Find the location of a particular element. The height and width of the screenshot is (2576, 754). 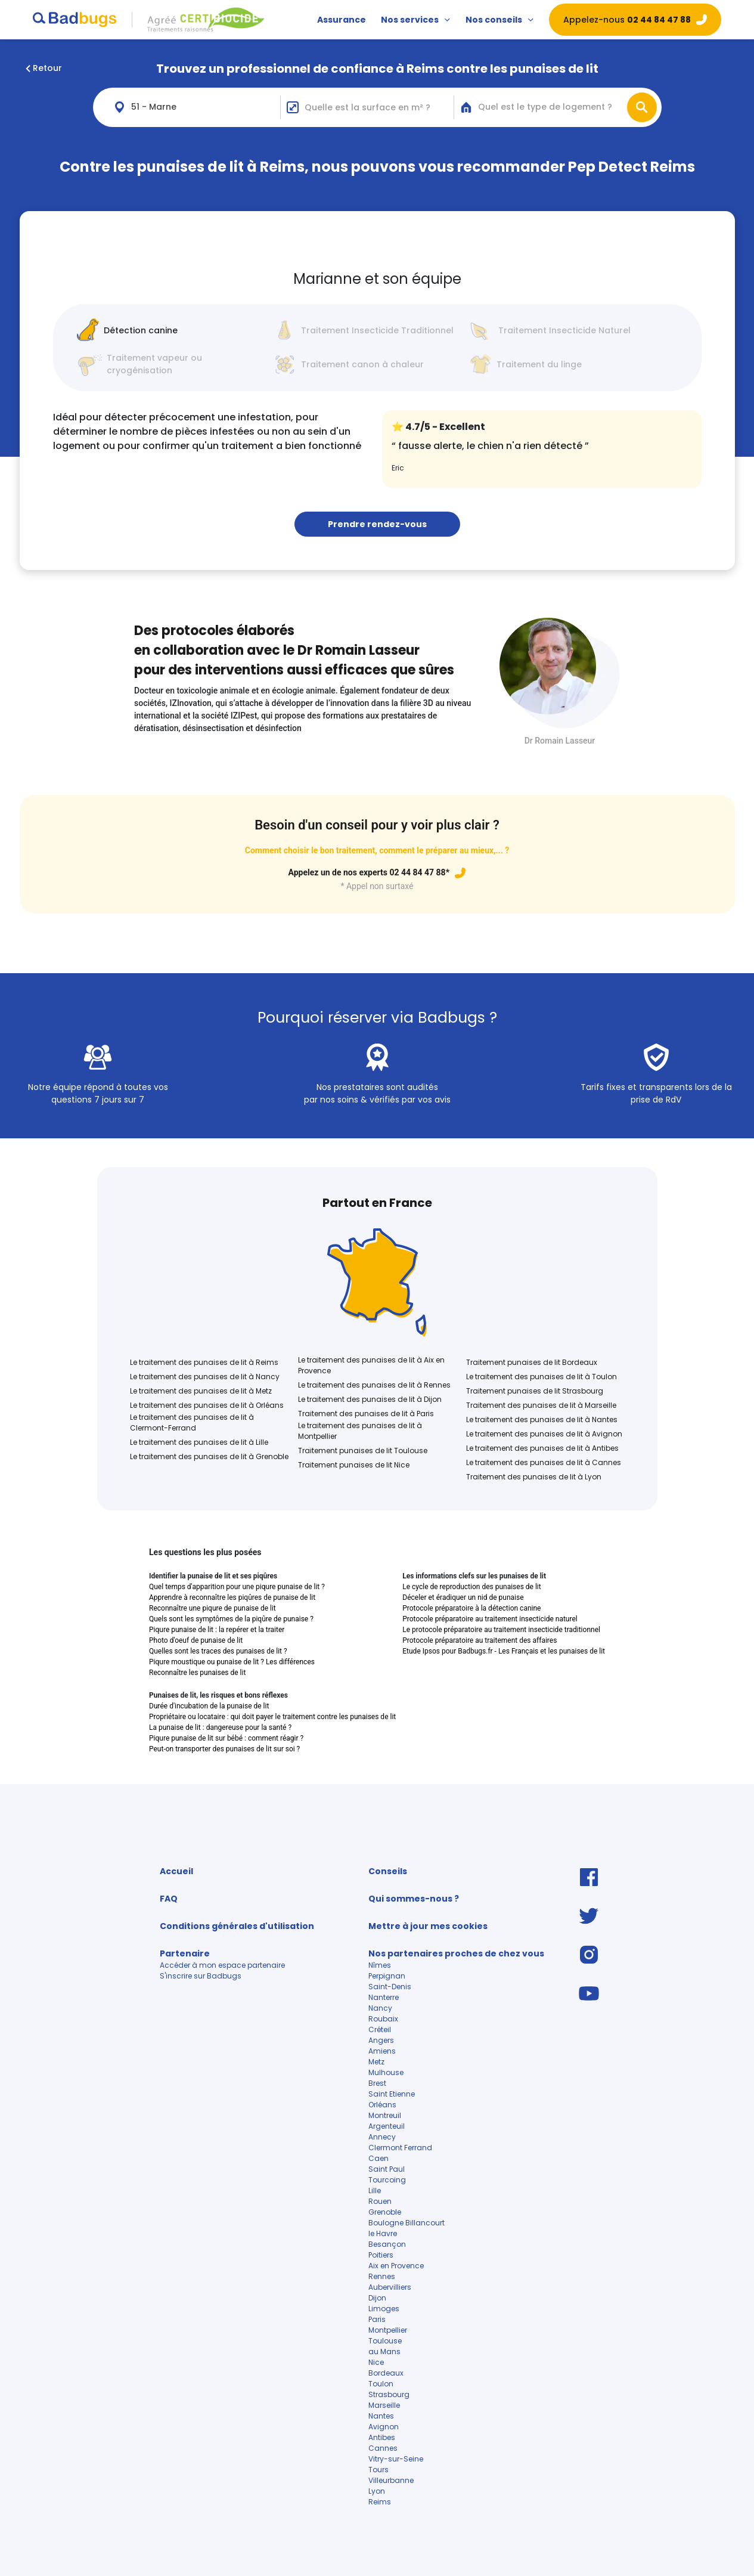

au Mans is located at coordinates (384, 2351).